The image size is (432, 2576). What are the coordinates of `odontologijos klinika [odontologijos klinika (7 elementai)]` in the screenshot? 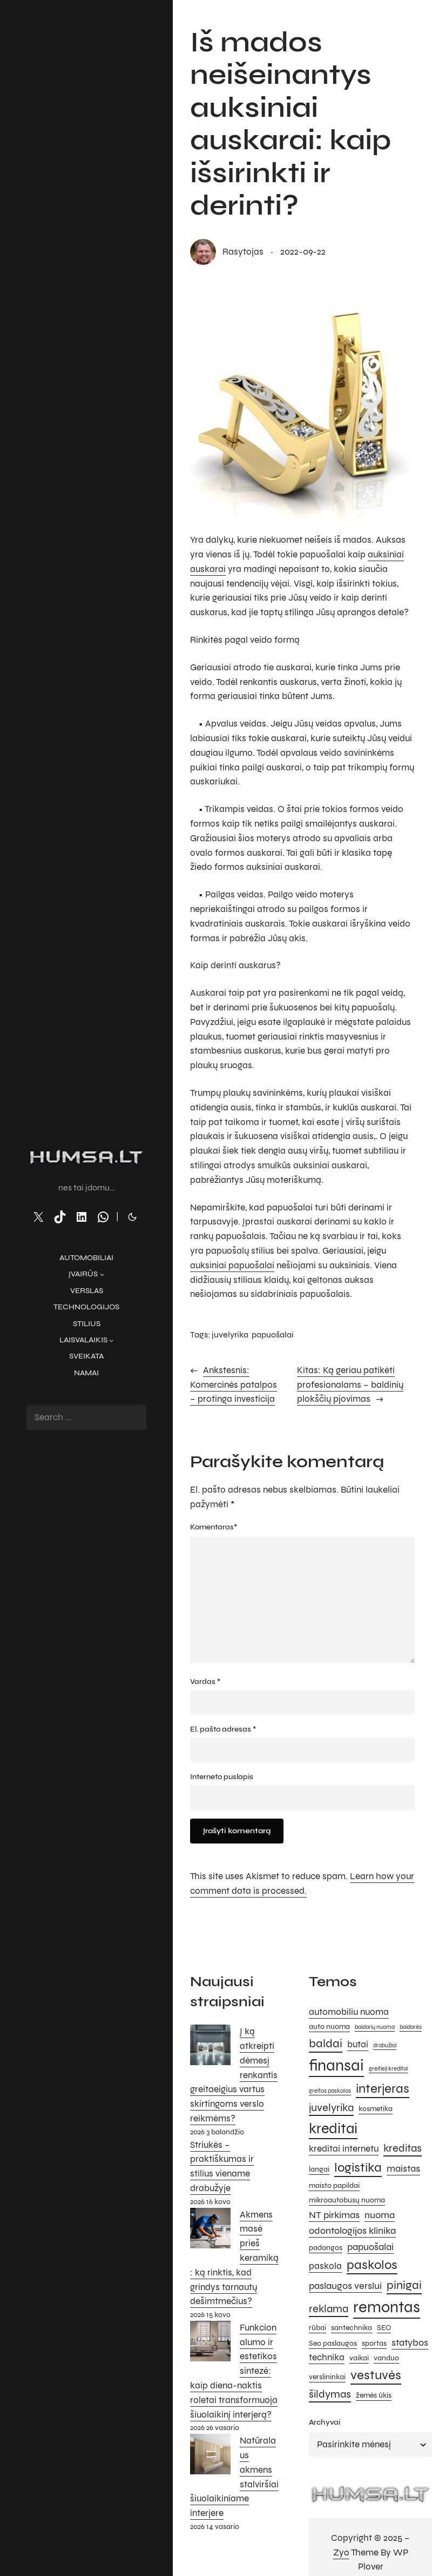 It's located at (352, 2230).